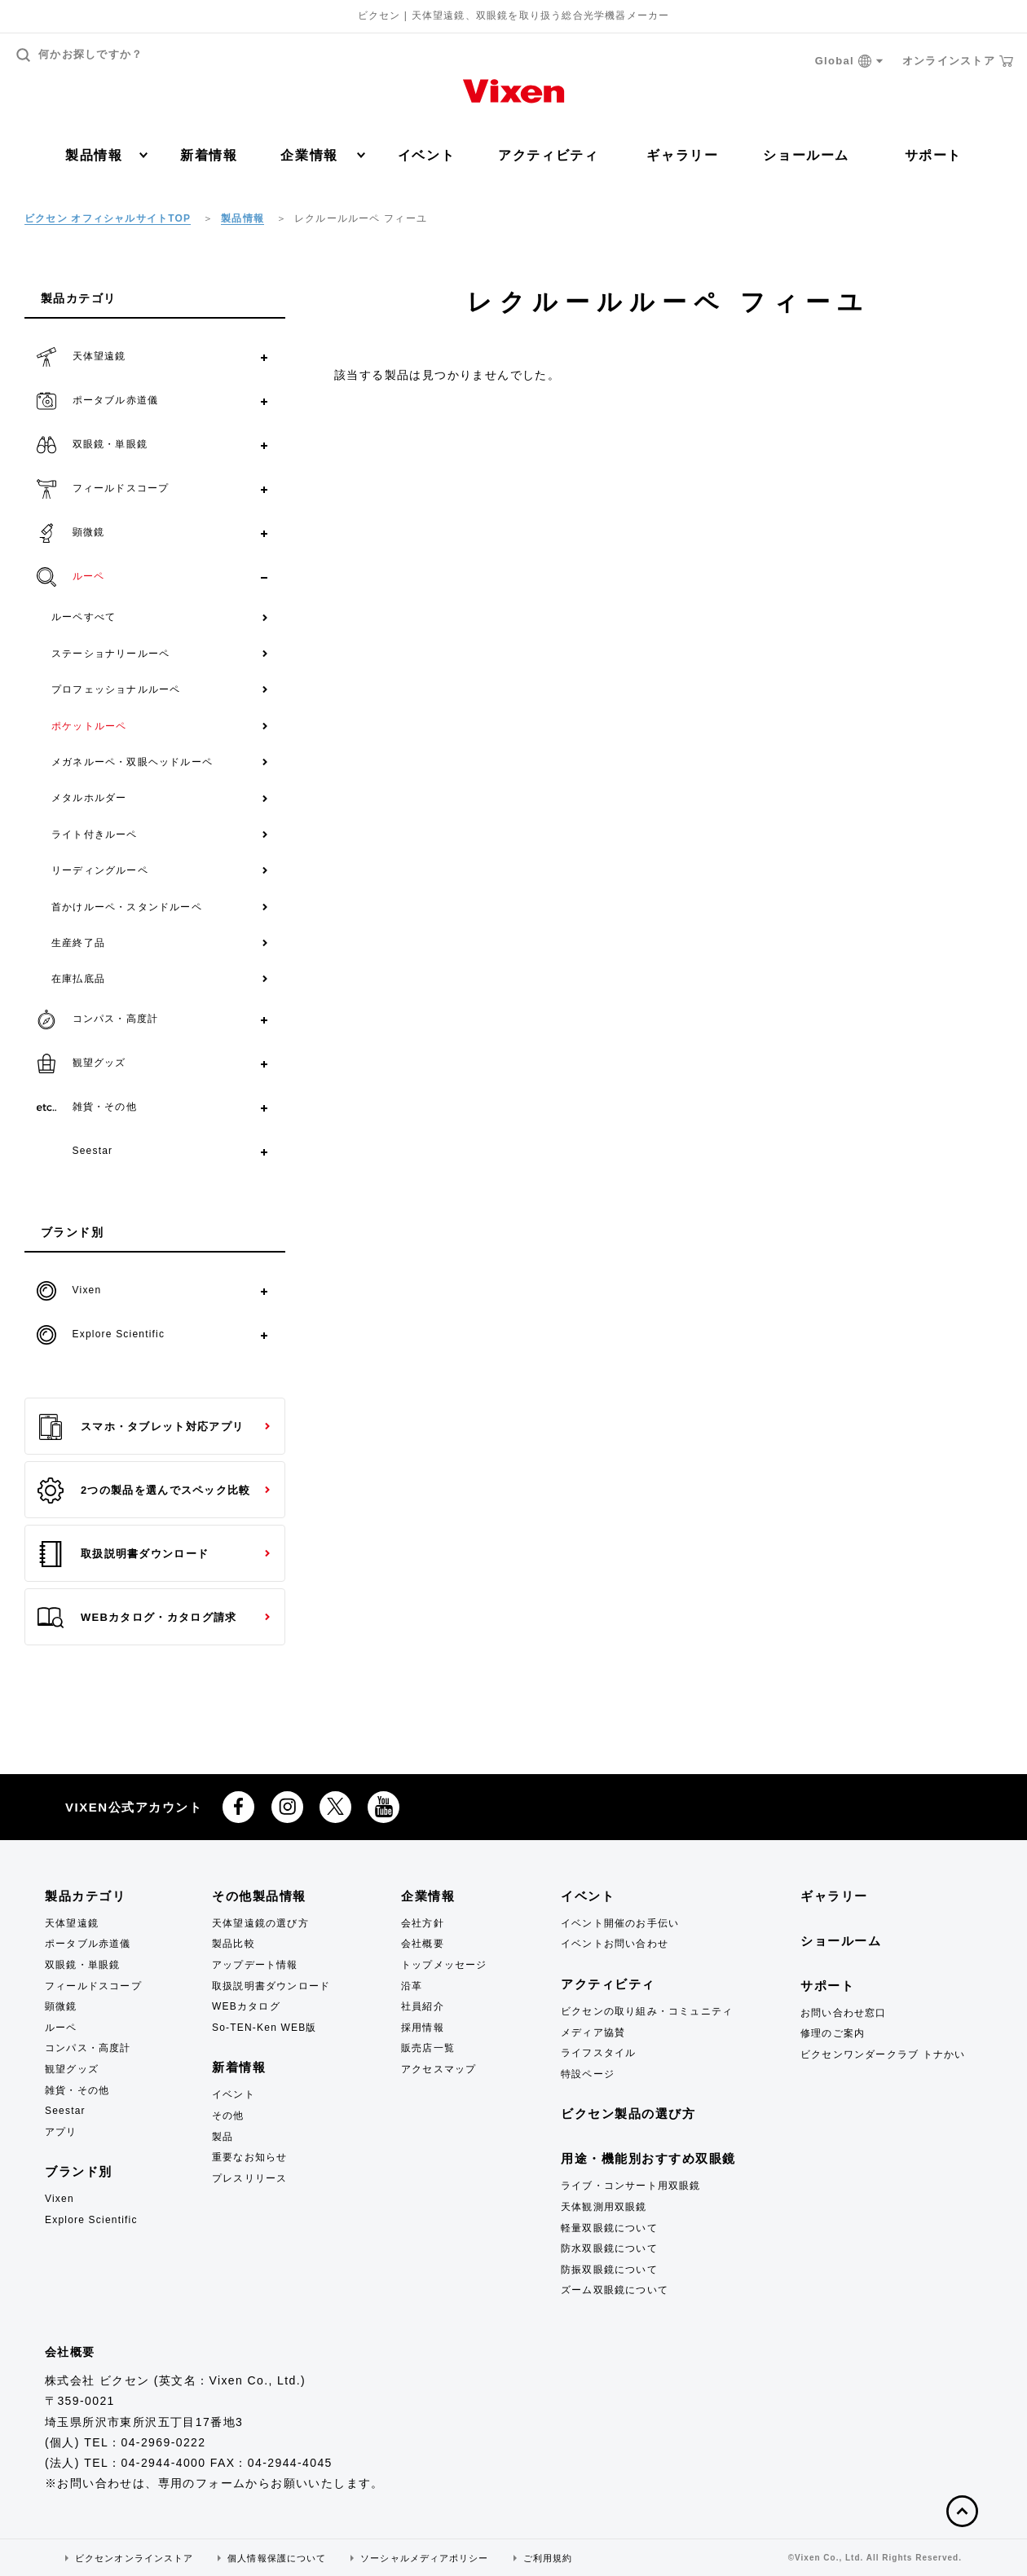  What do you see at coordinates (106, 155) in the screenshot?
I see `製品情報` at bounding box center [106, 155].